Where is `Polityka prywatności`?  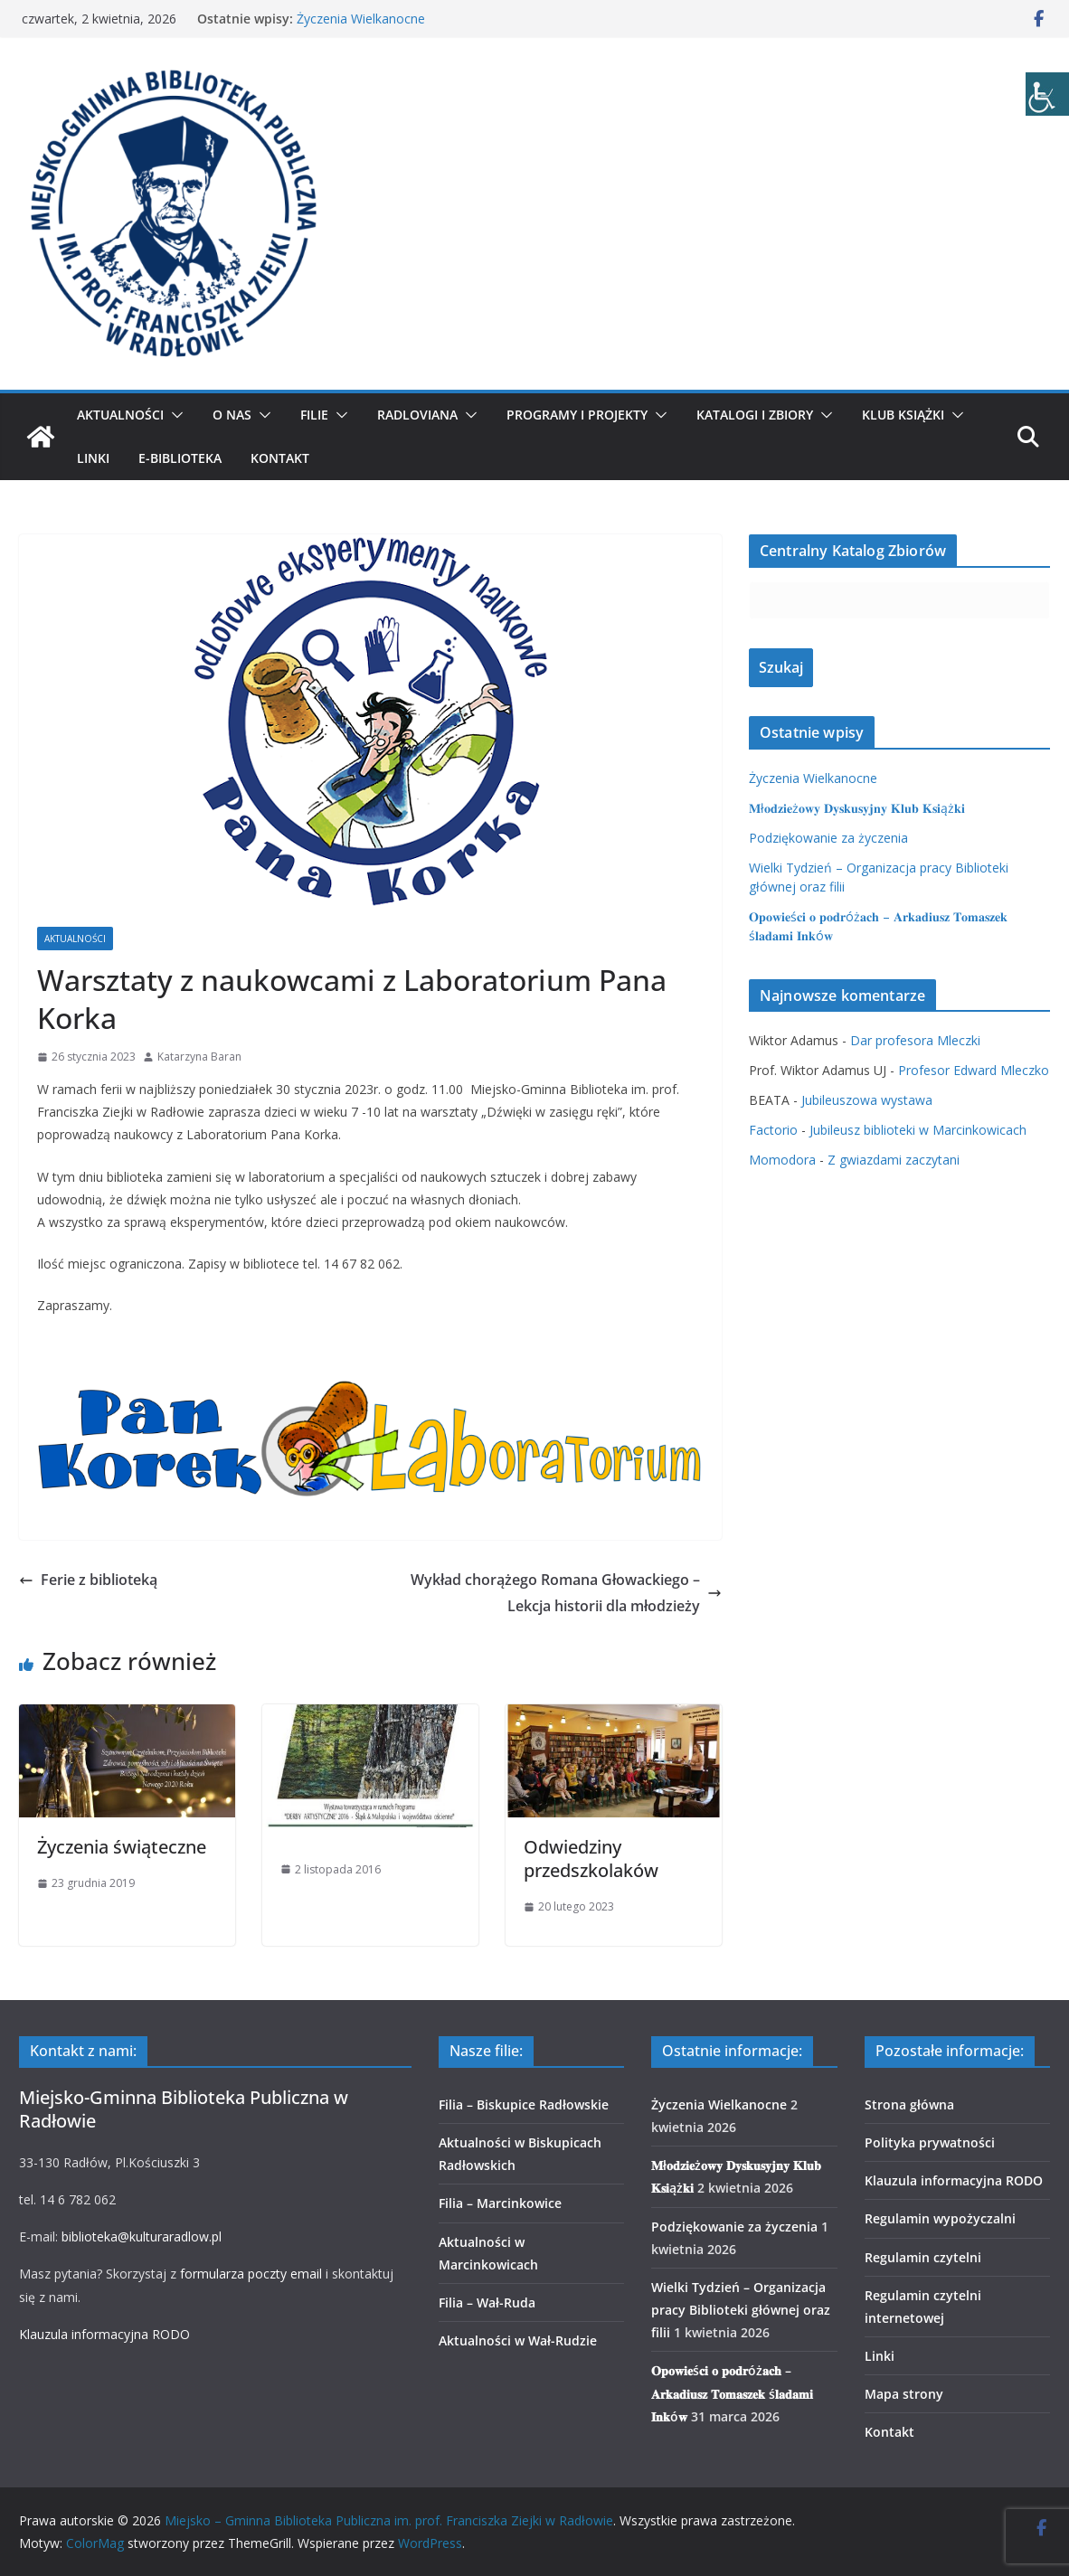 Polityka prywatności is located at coordinates (930, 2142).